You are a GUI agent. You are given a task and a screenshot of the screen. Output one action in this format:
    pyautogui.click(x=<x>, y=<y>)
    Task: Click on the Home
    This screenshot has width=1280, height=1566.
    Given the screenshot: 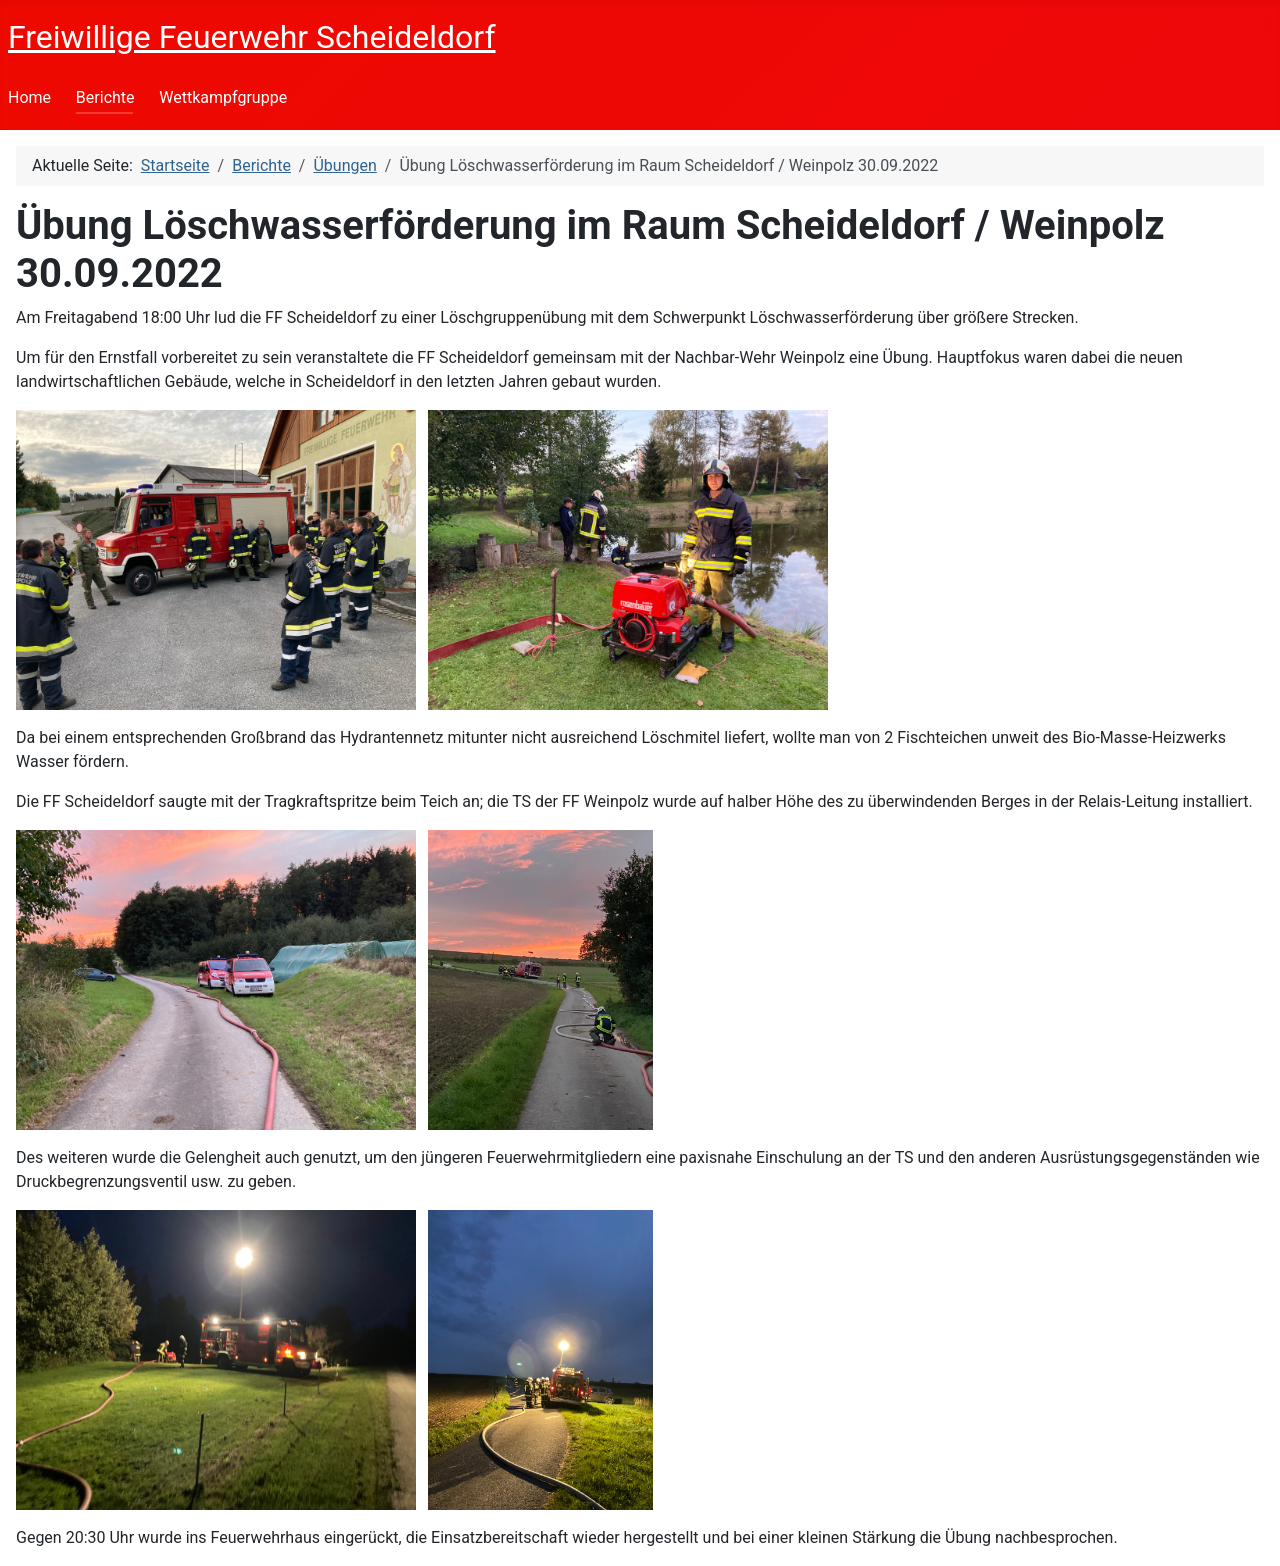 What is the action you would take?
    pyautogui.click(x=29, y=97)
    